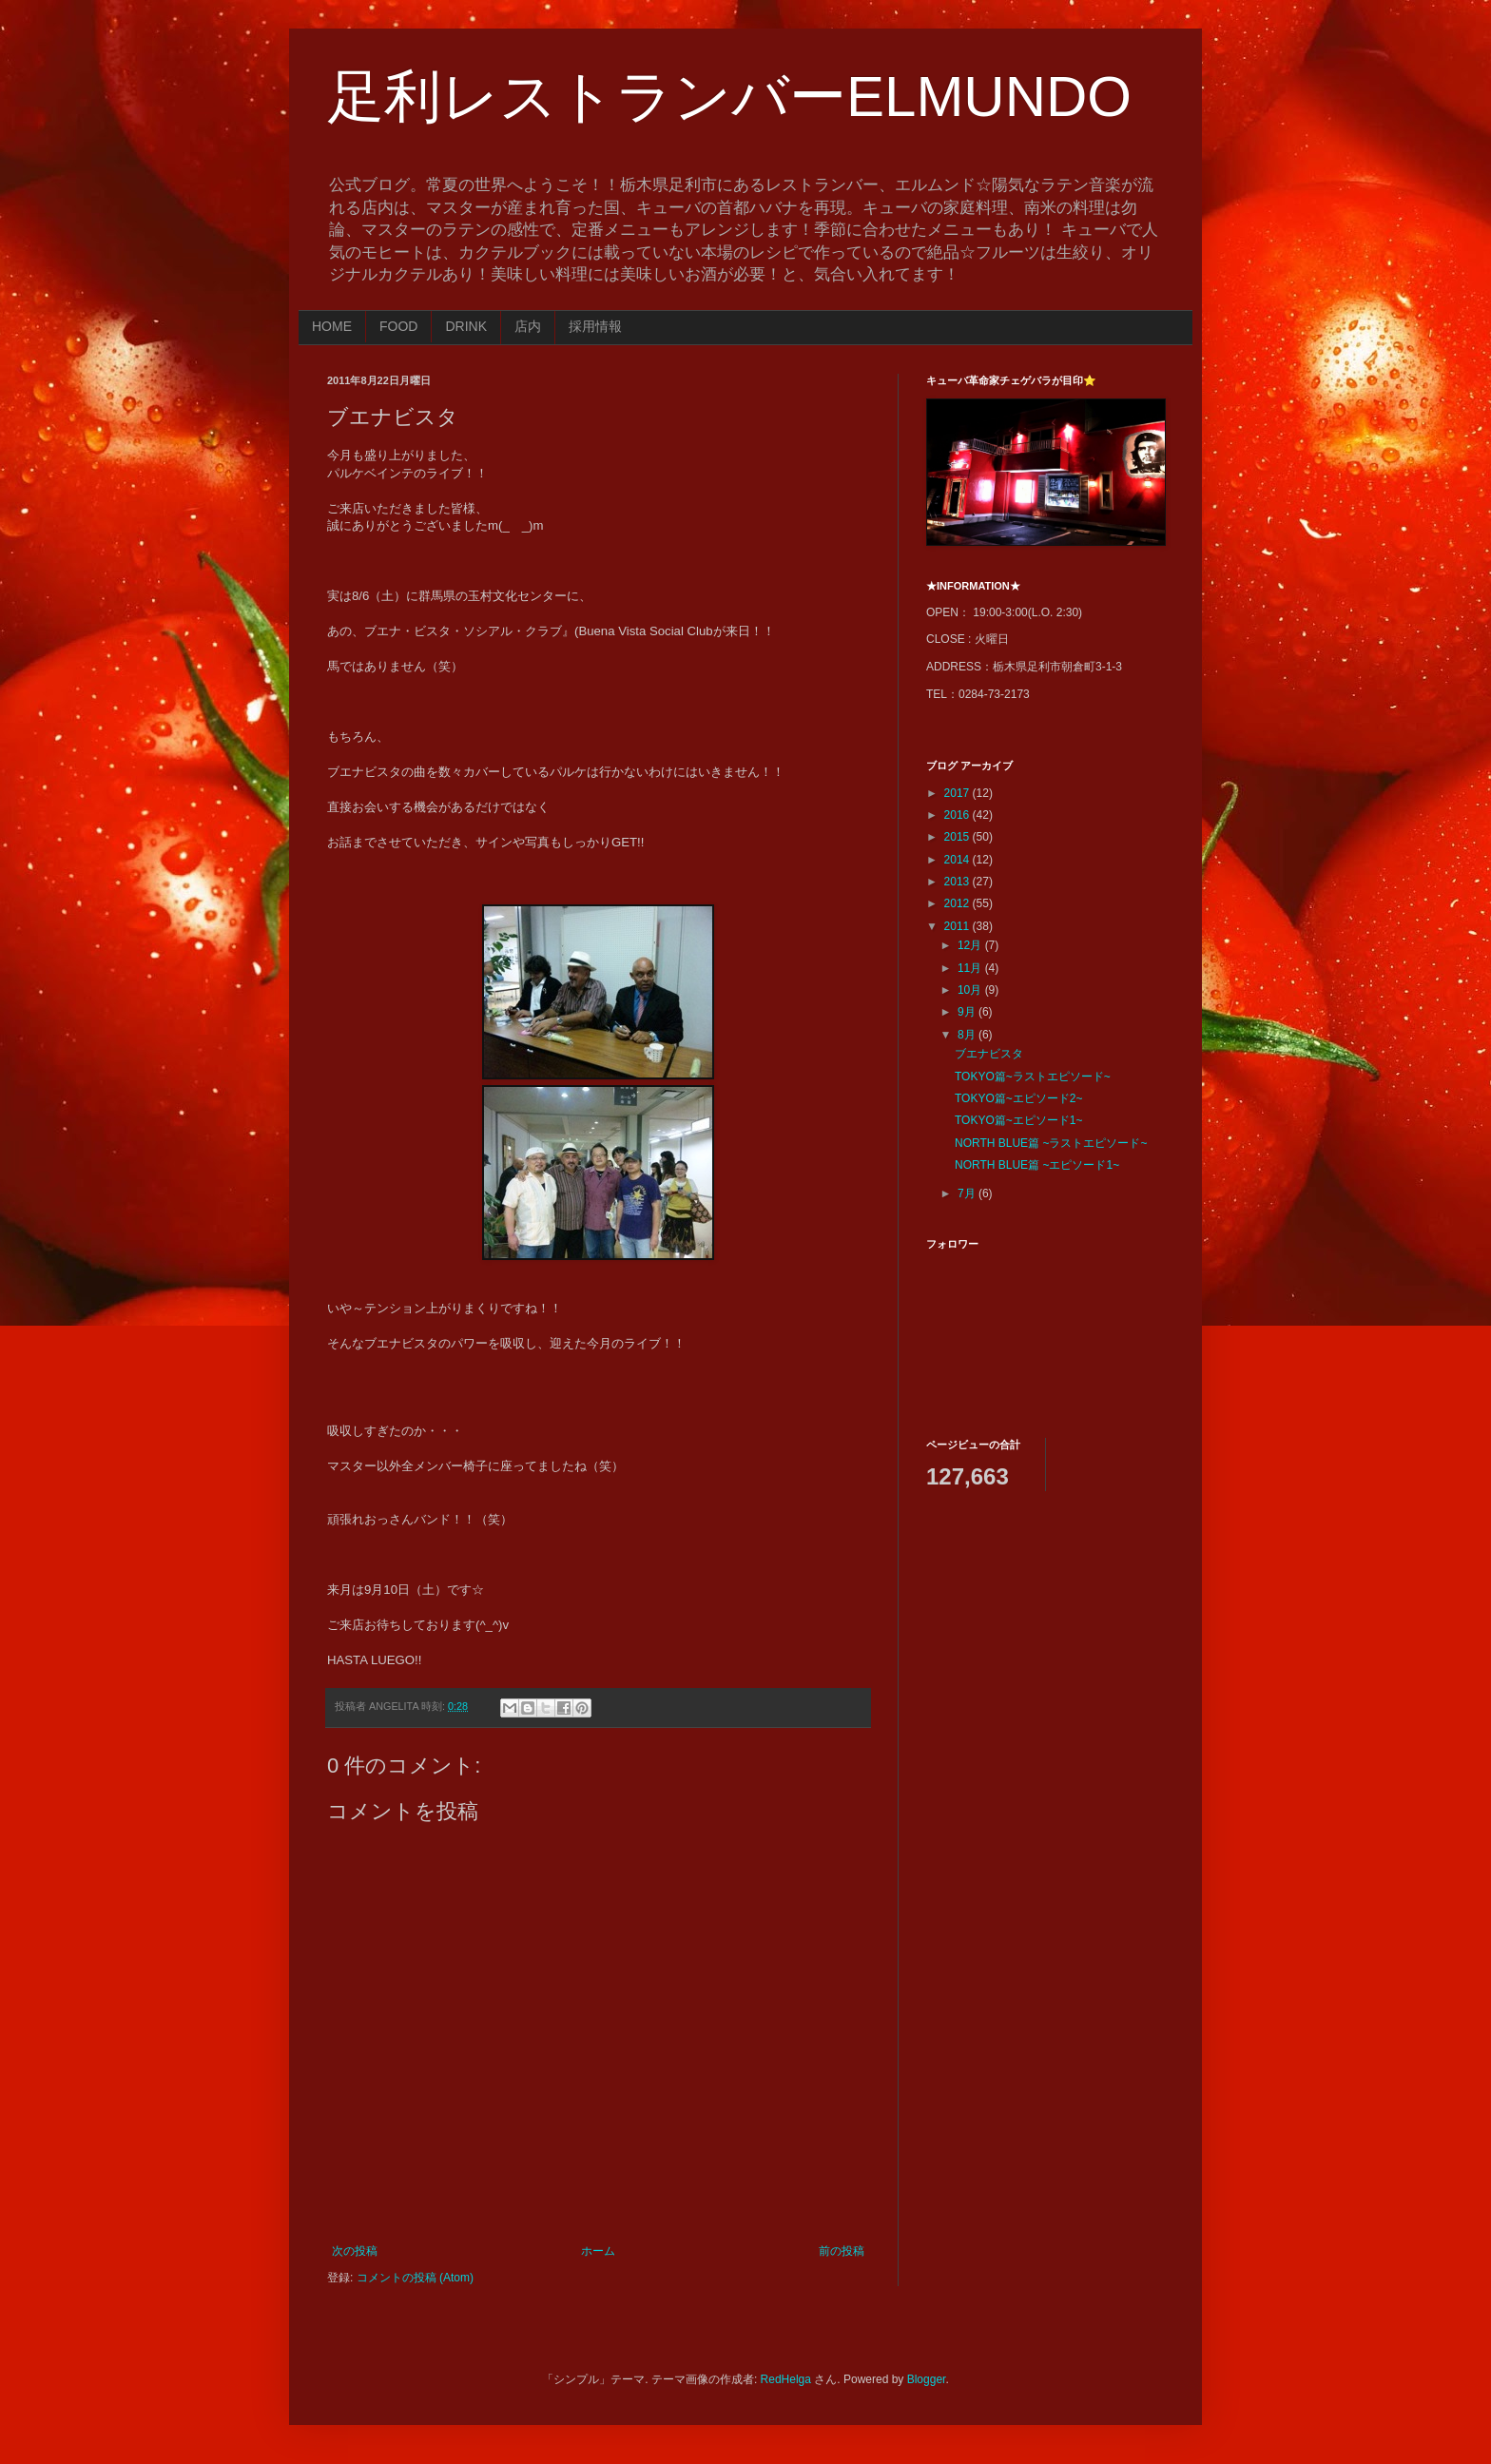 The image size is (1491, 2464). What do you see at coordinates (841, 2251) in the screenshot?
I see `前の投稿` at bounding box center [841, 2251].